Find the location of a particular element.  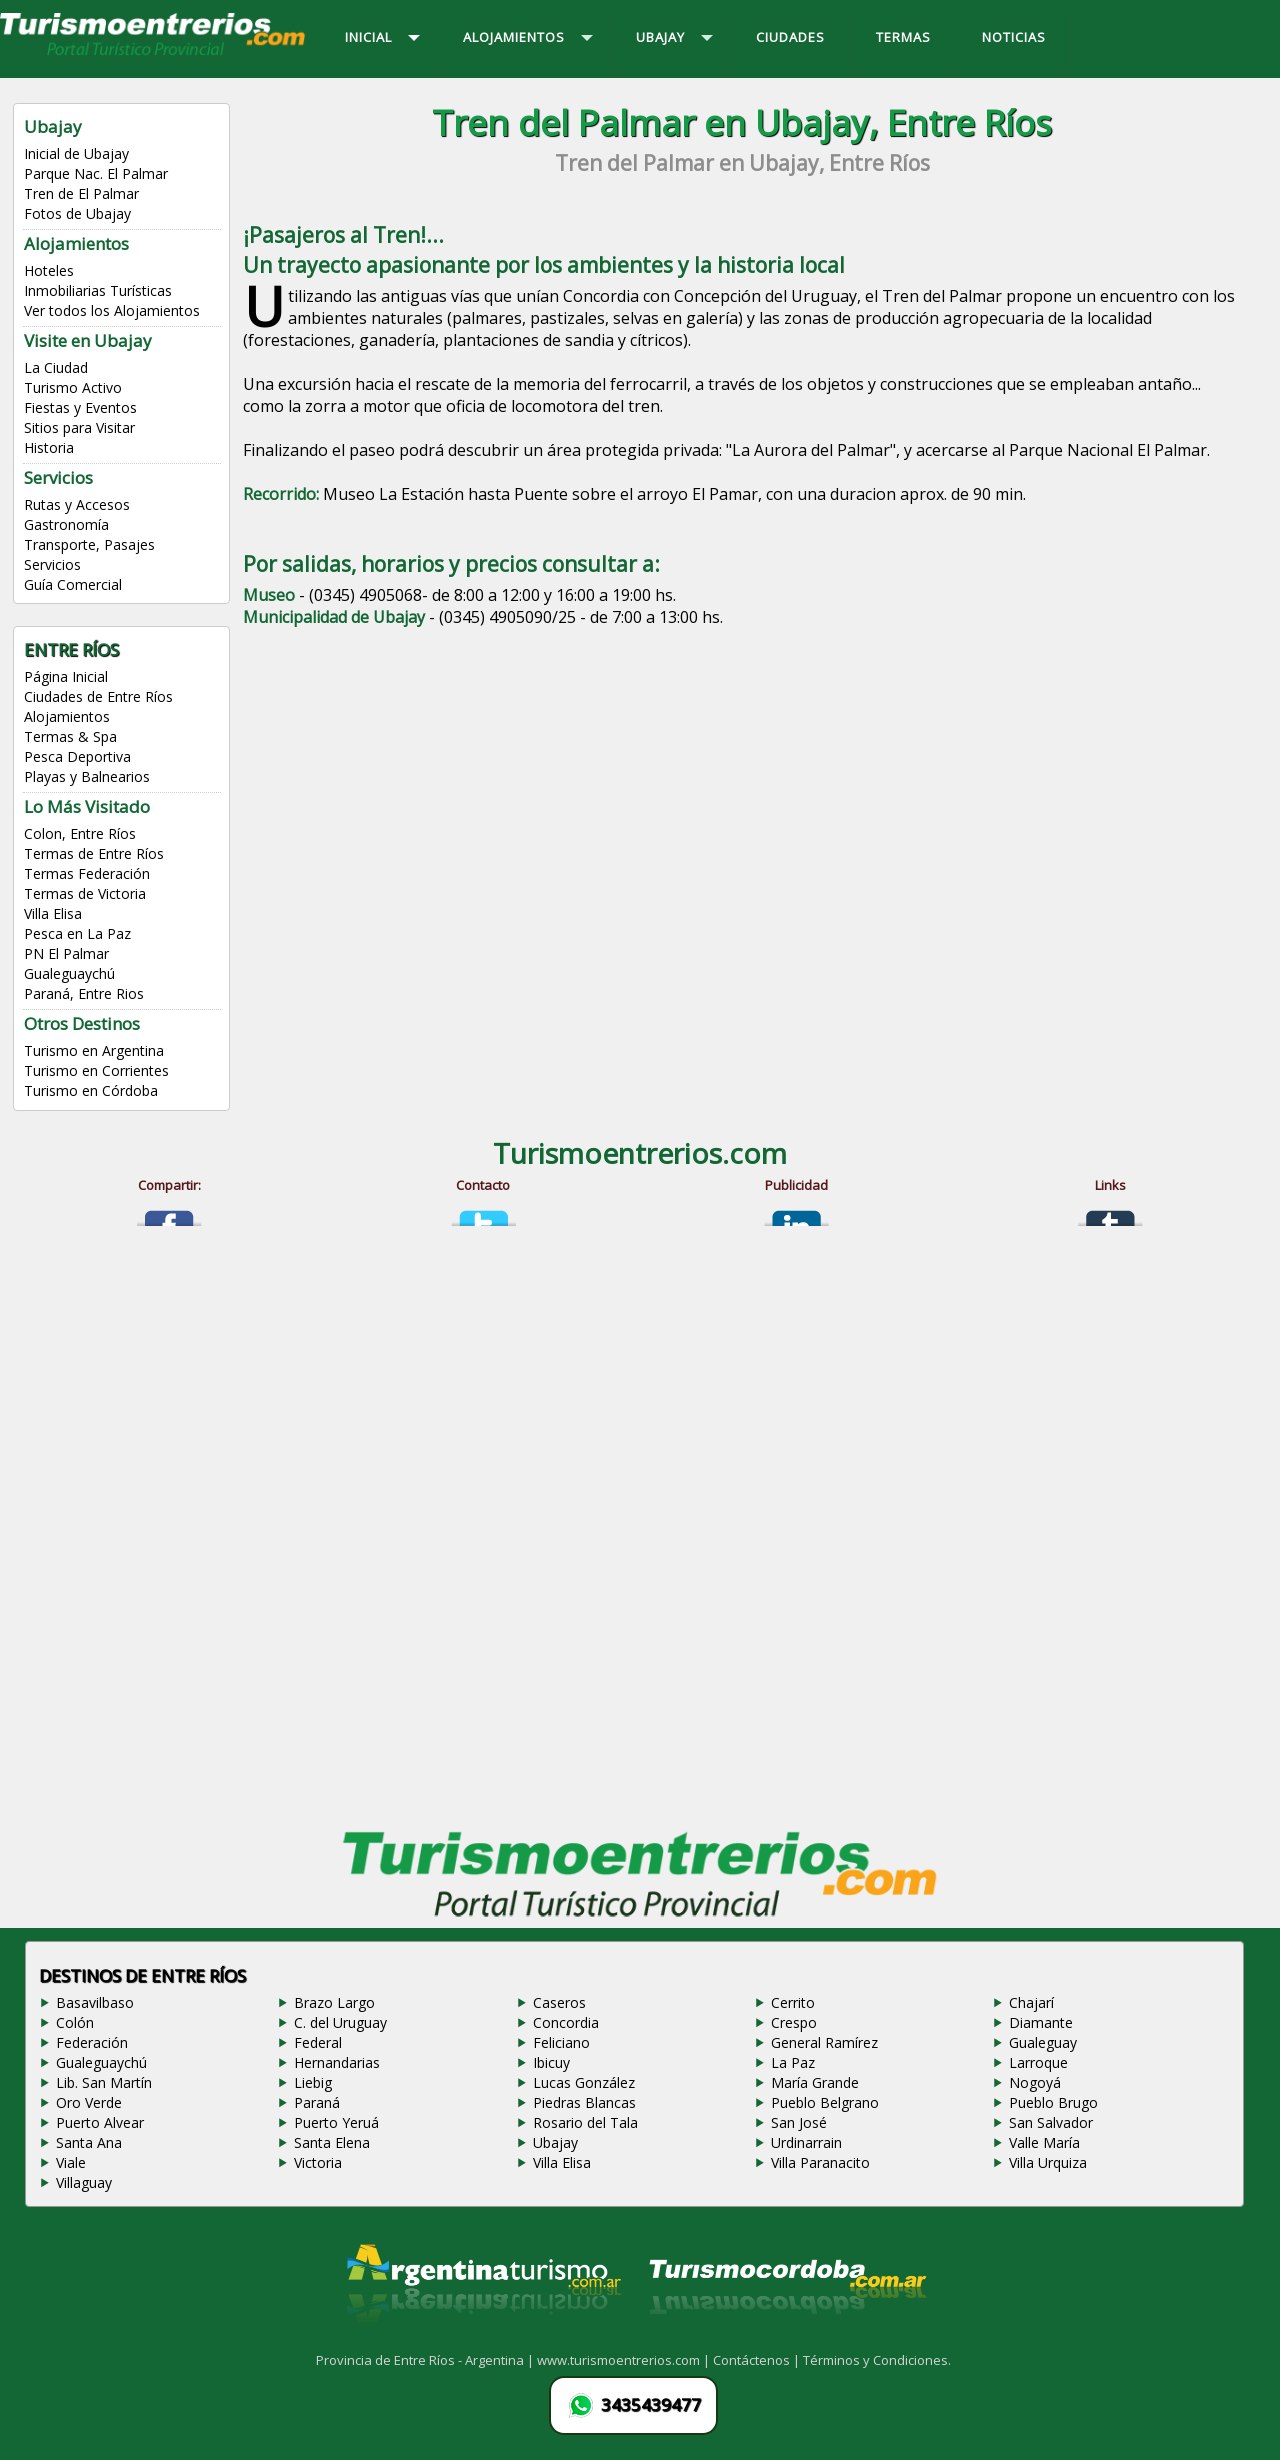

Ver todos los Alojamientos is located at coordinates (112, 310).